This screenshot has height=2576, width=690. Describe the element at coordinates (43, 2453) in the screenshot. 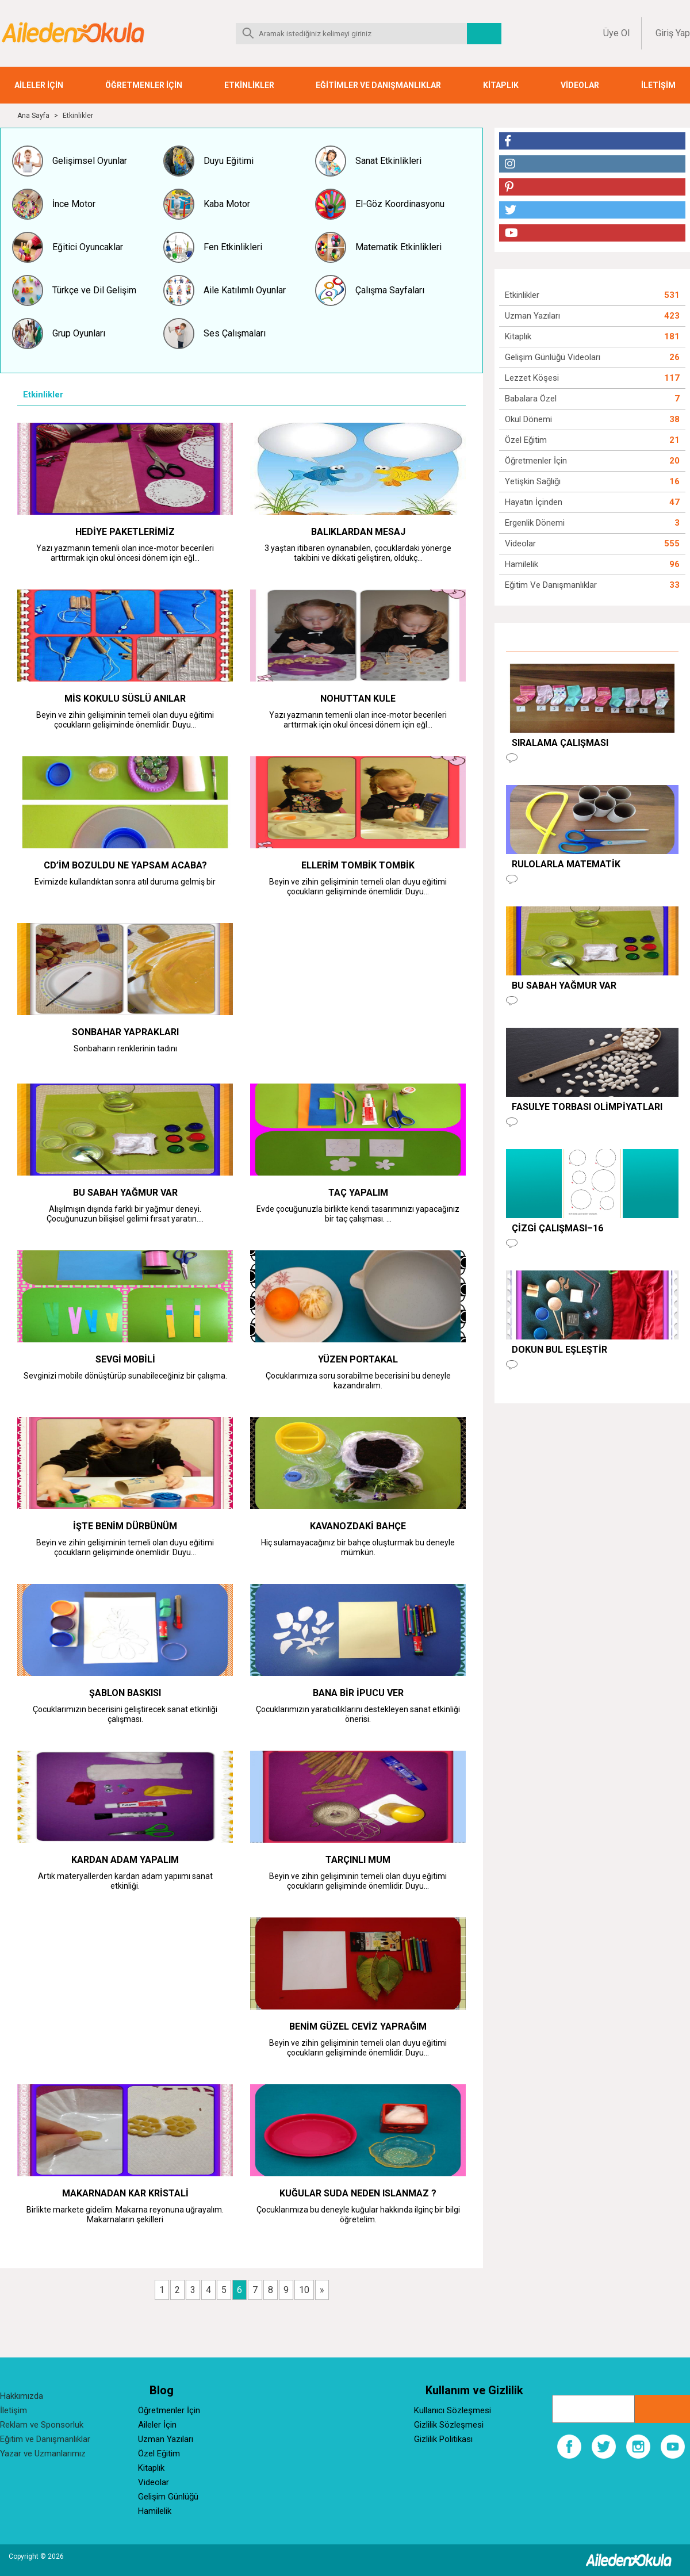

I see `Yazar ve Uzmanlarımız` at that location.